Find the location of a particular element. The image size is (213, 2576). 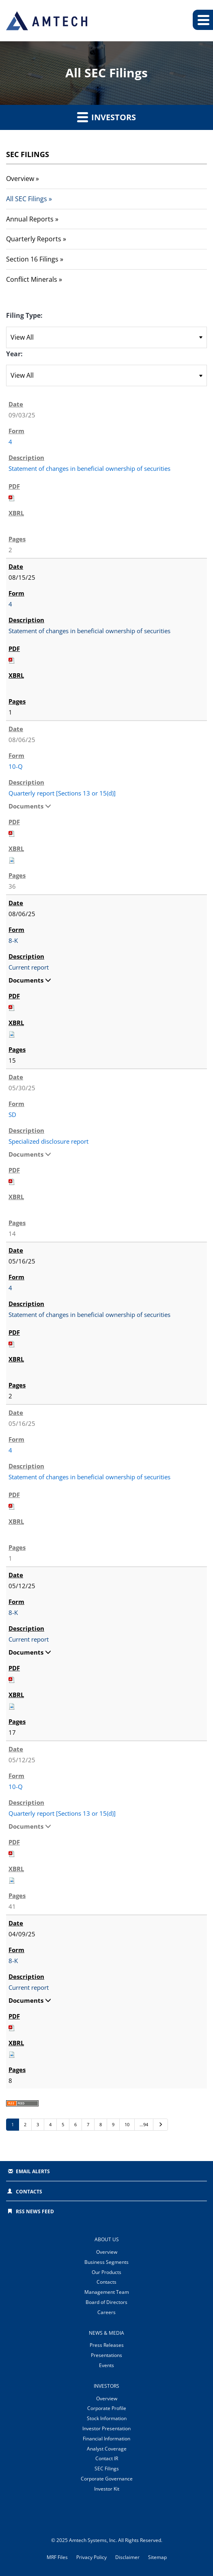

…94 is located at coordinates (144, 2124).